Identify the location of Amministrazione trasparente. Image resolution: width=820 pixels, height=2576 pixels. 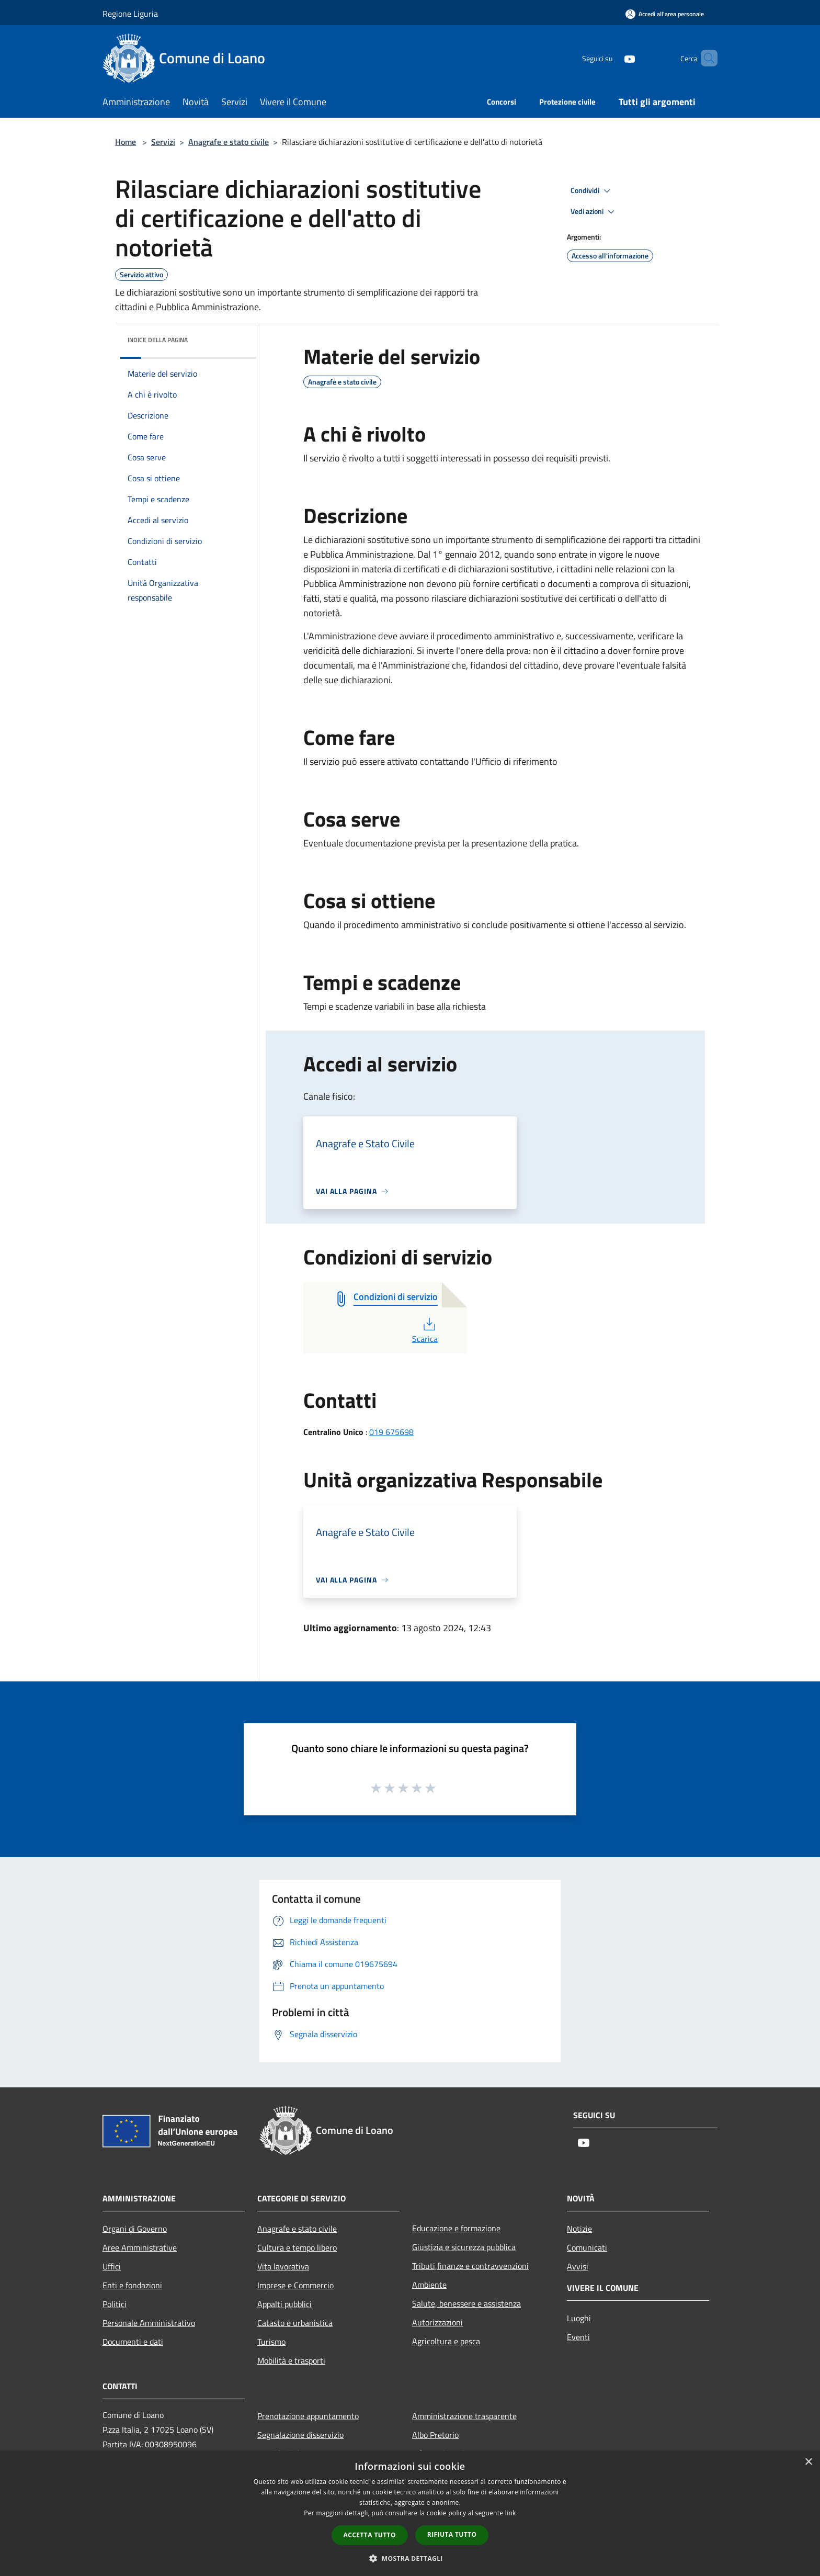
(464, 2416).